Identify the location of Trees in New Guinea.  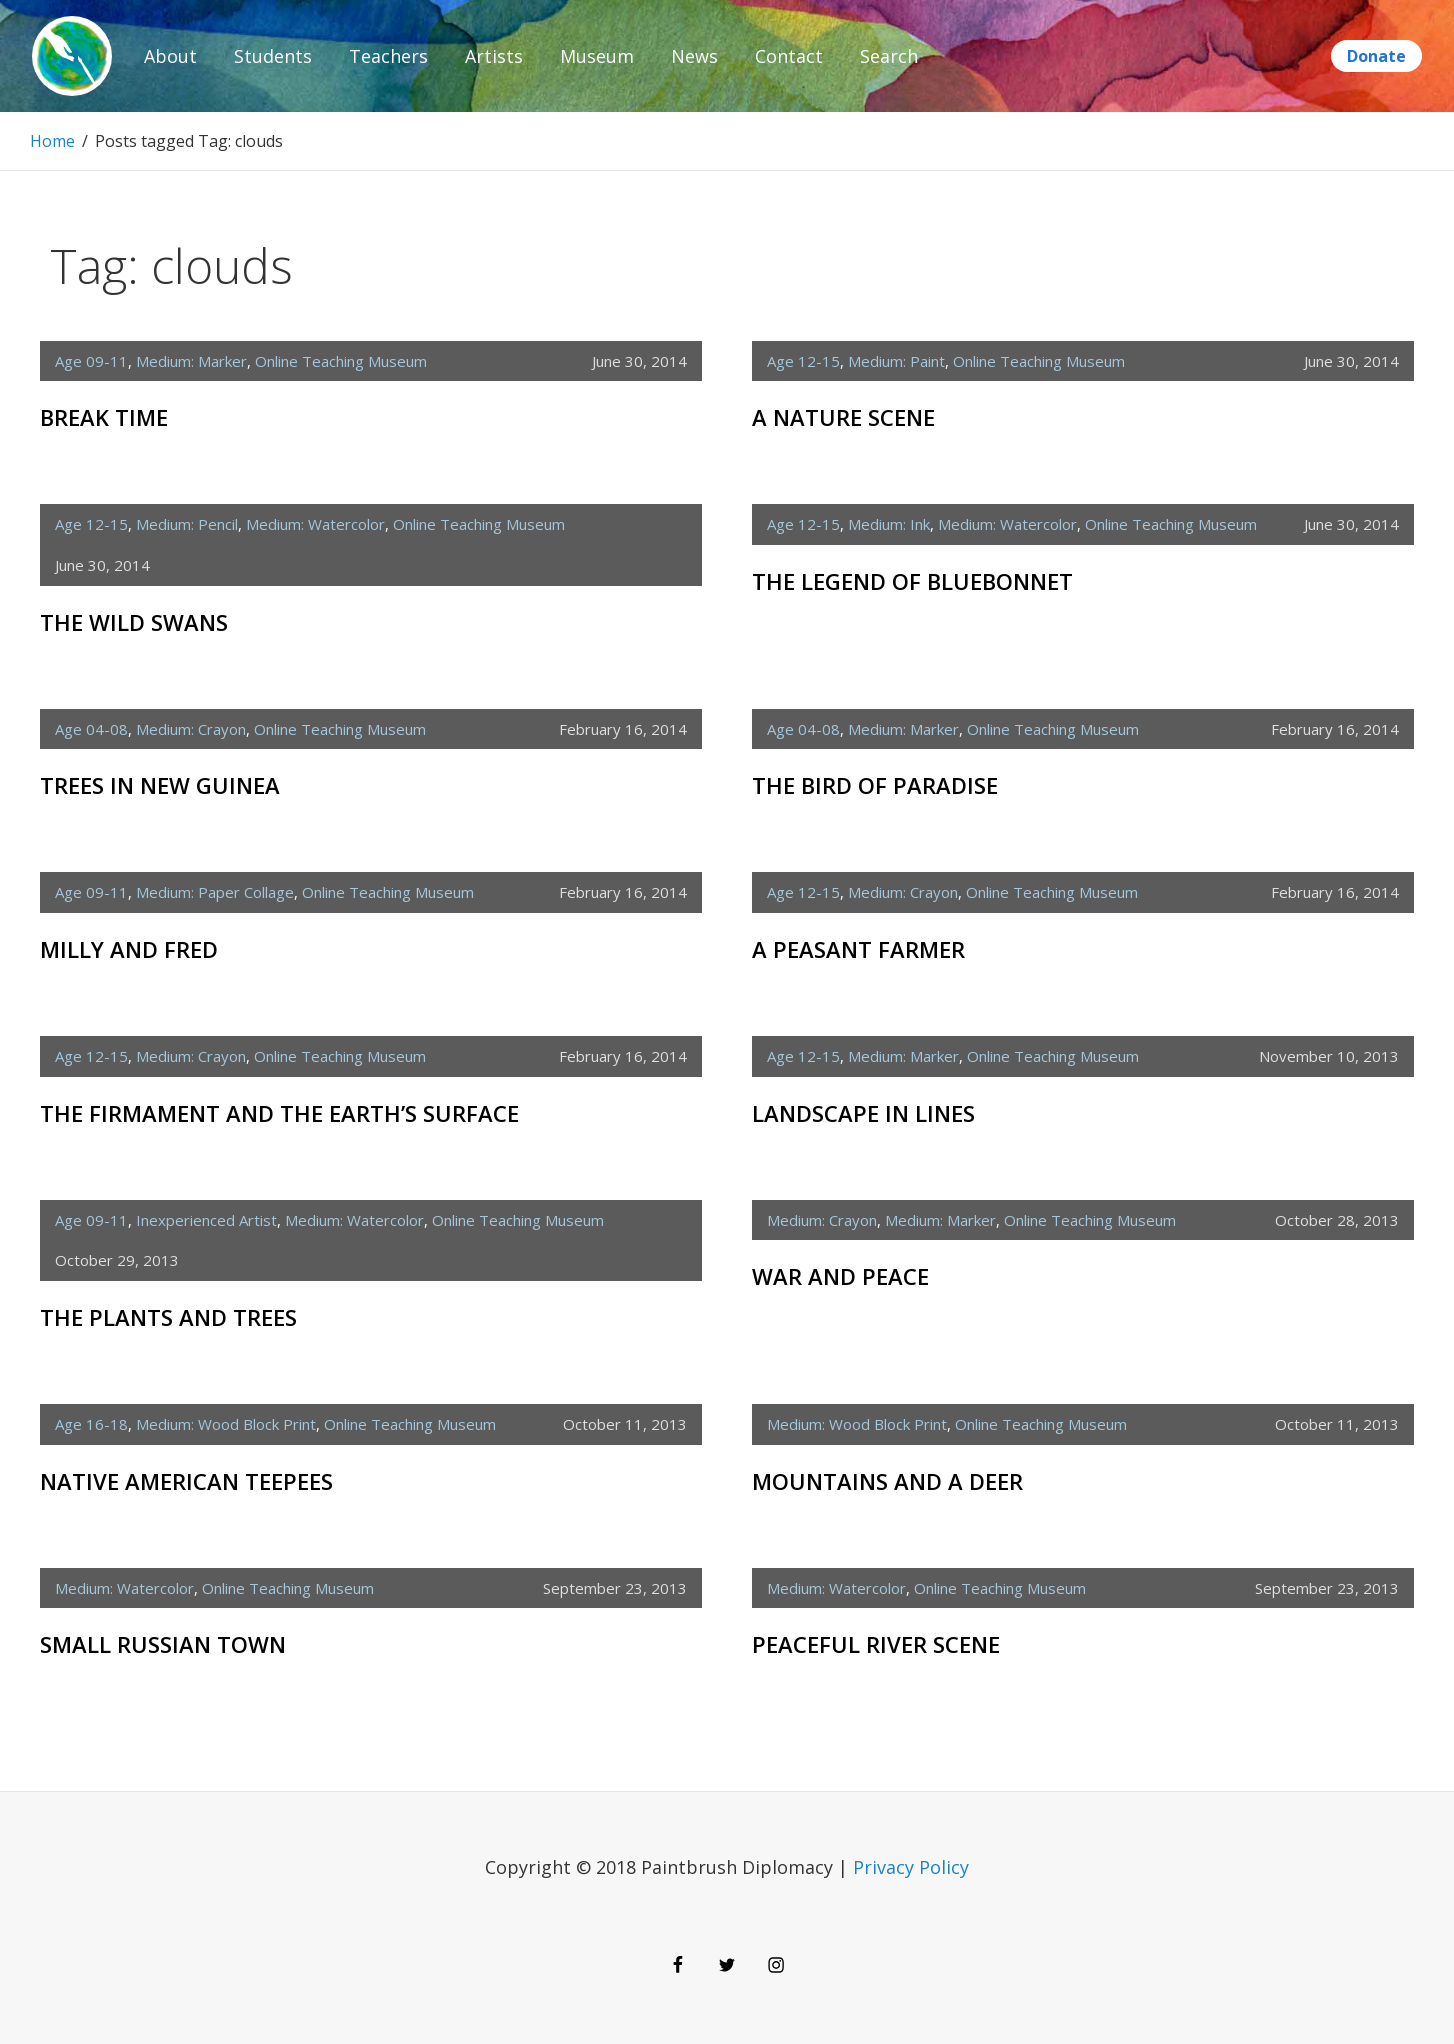
(160, 785).